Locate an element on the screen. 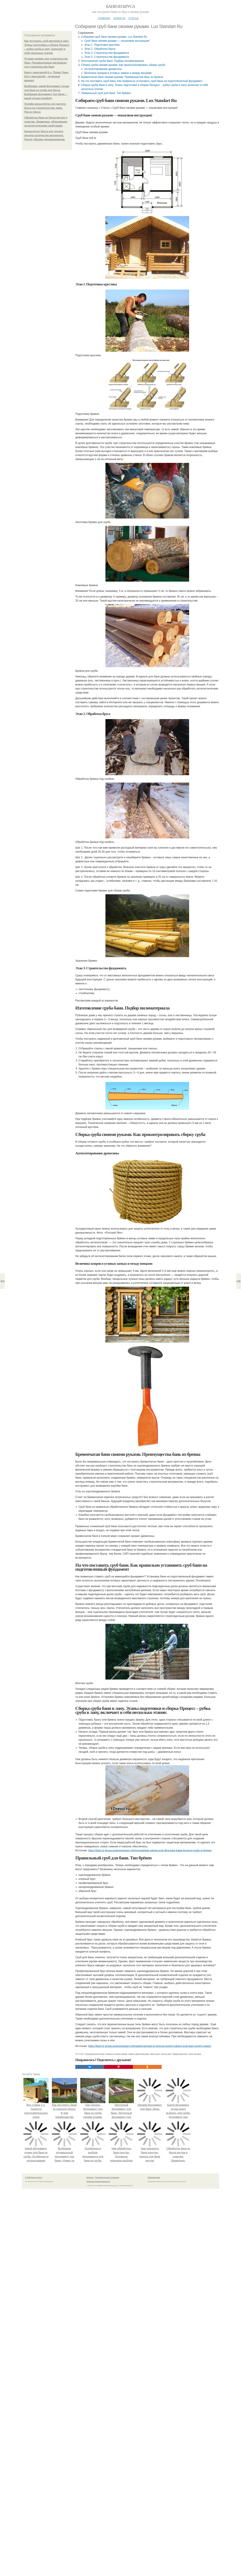 The image size is (241, 2576). Политика конфидециальности is located at coordinates (98, 2323).